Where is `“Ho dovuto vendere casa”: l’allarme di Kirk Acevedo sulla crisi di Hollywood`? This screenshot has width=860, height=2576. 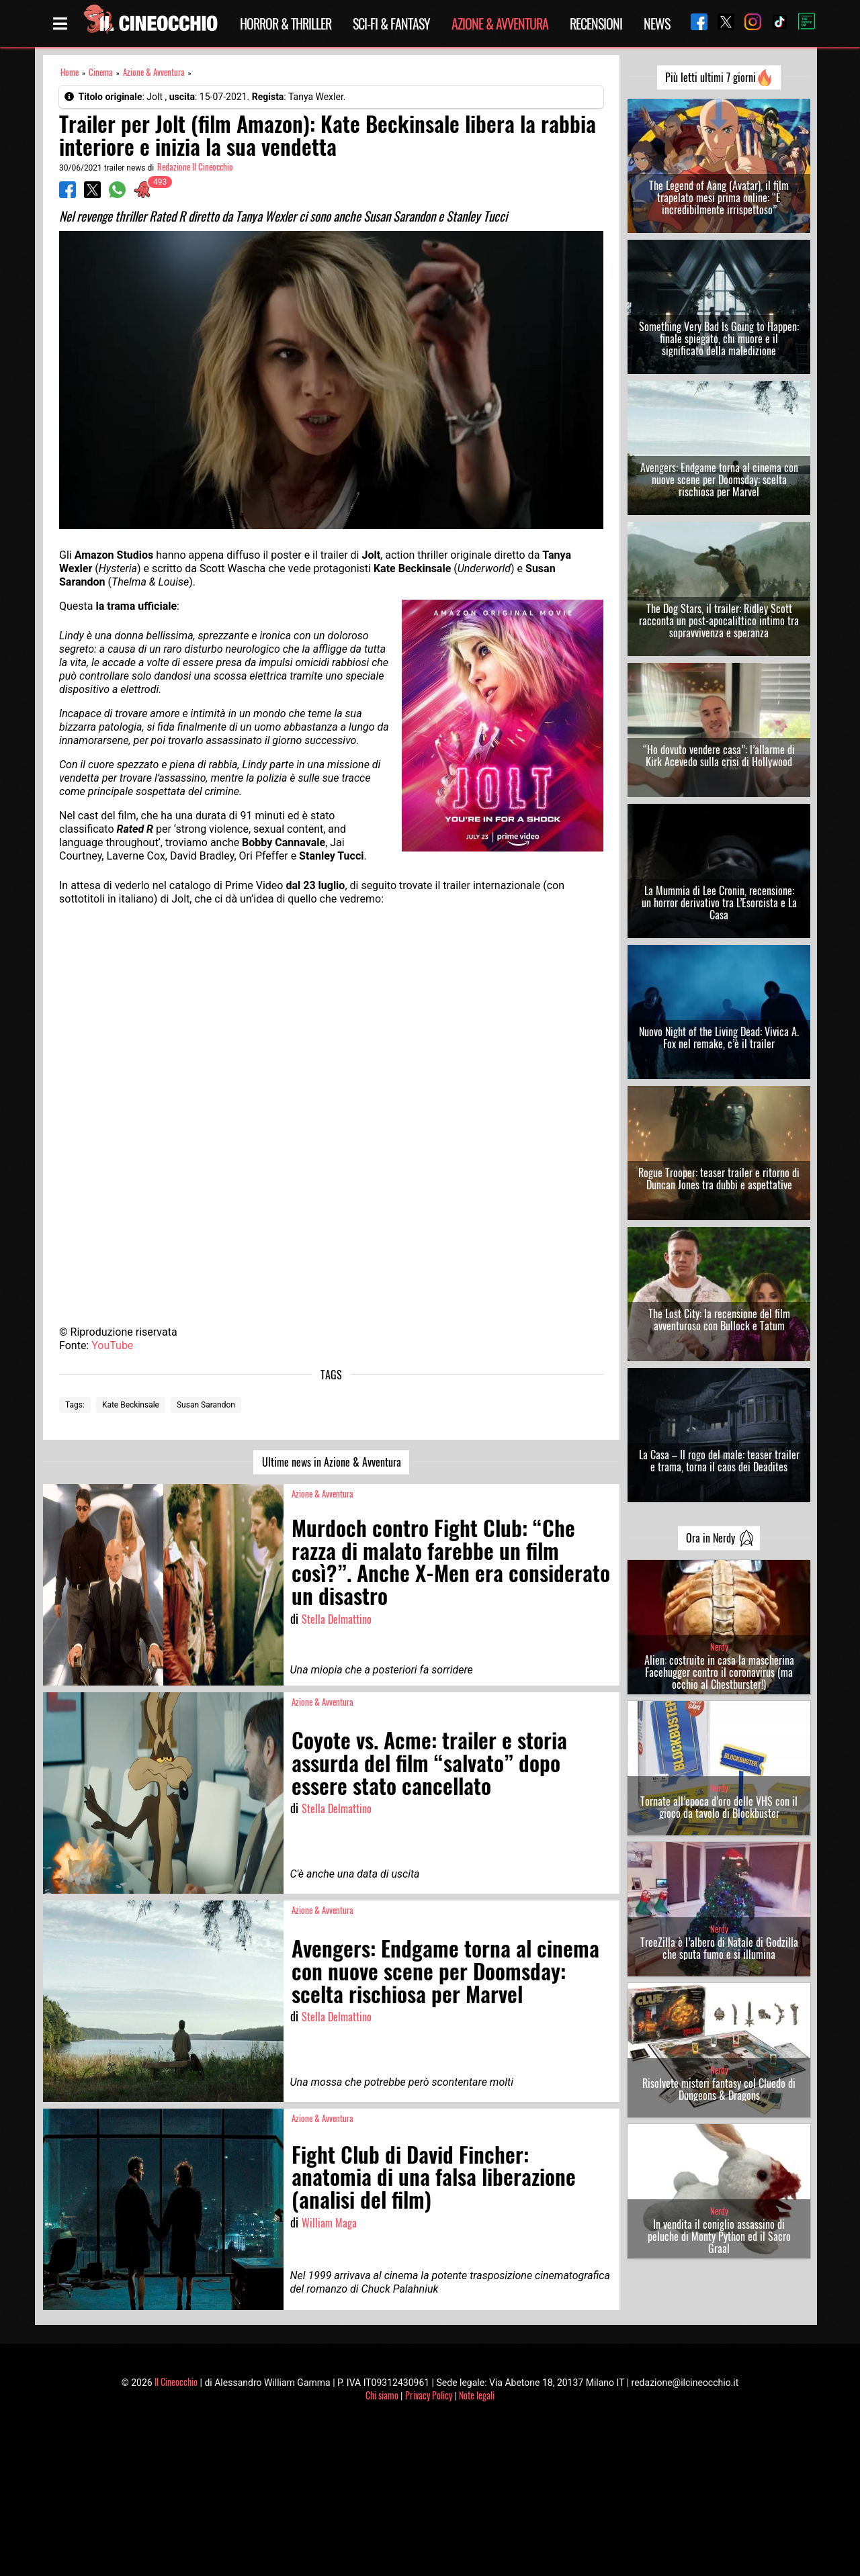
“Ho dovuto vendere casa”: l’allarme di Kirk Acevedo sulla crisi di Hollywood is located at coordinates (719, 755).